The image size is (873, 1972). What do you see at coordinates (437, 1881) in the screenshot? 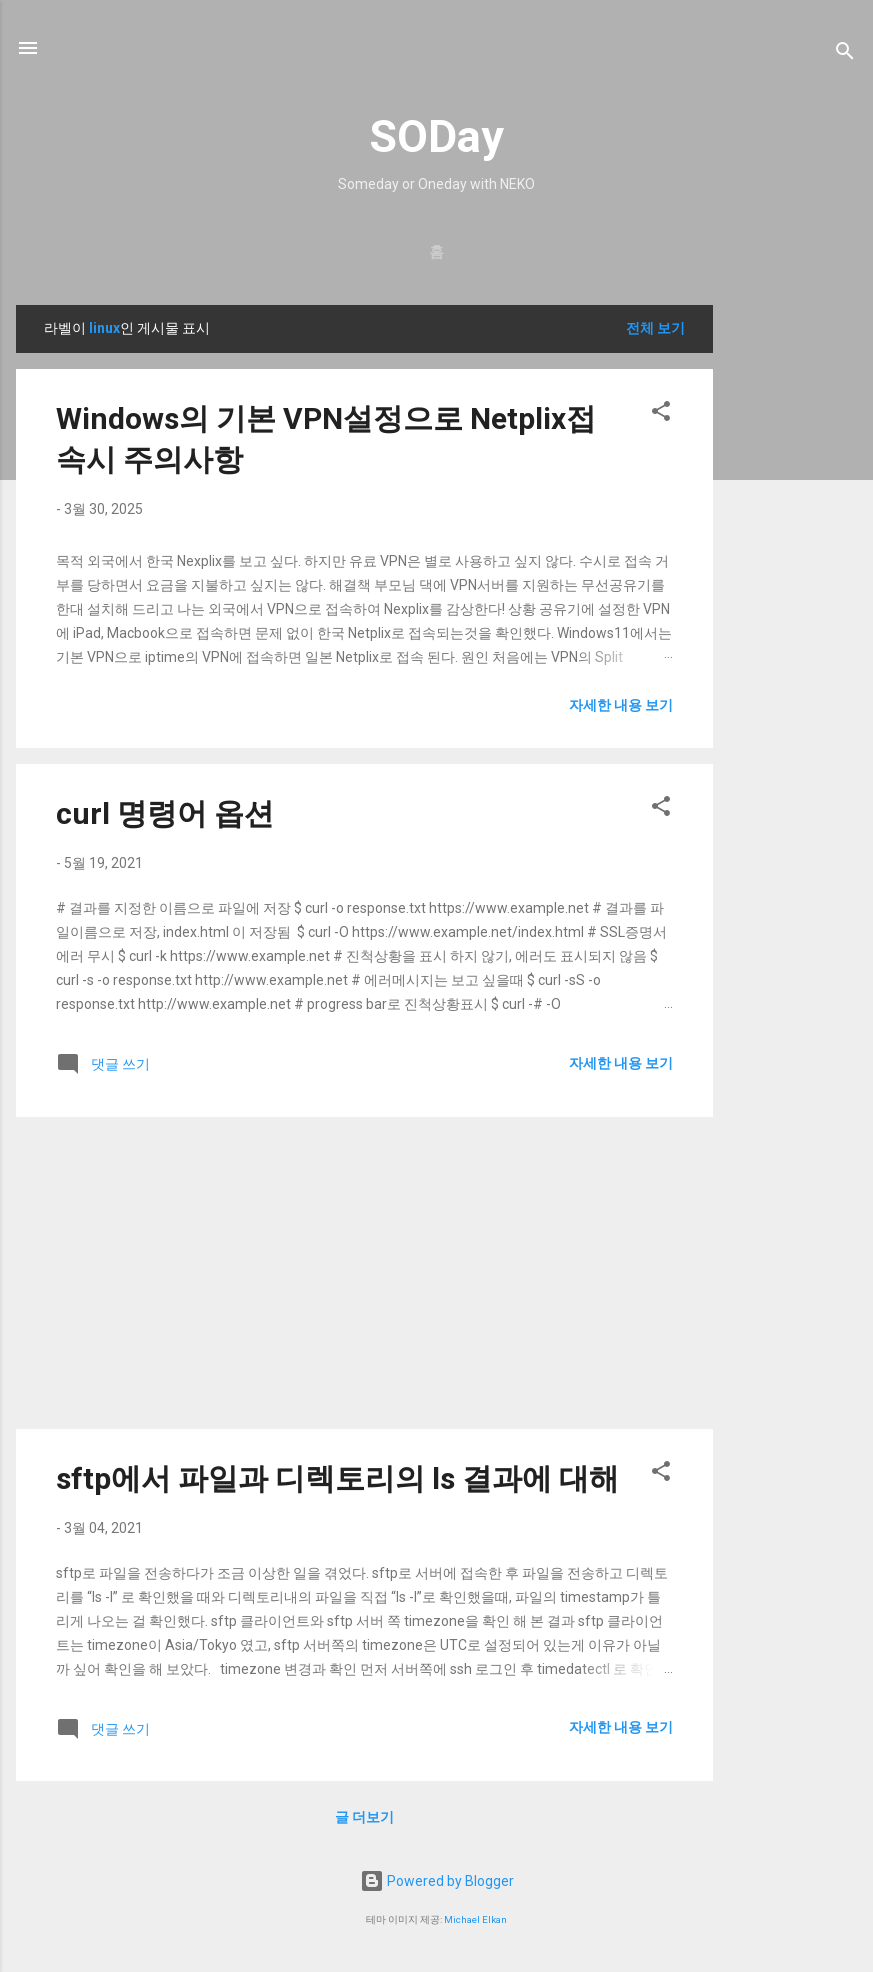
I see `Powered by Blogger` at bounding box center [437, 1881].